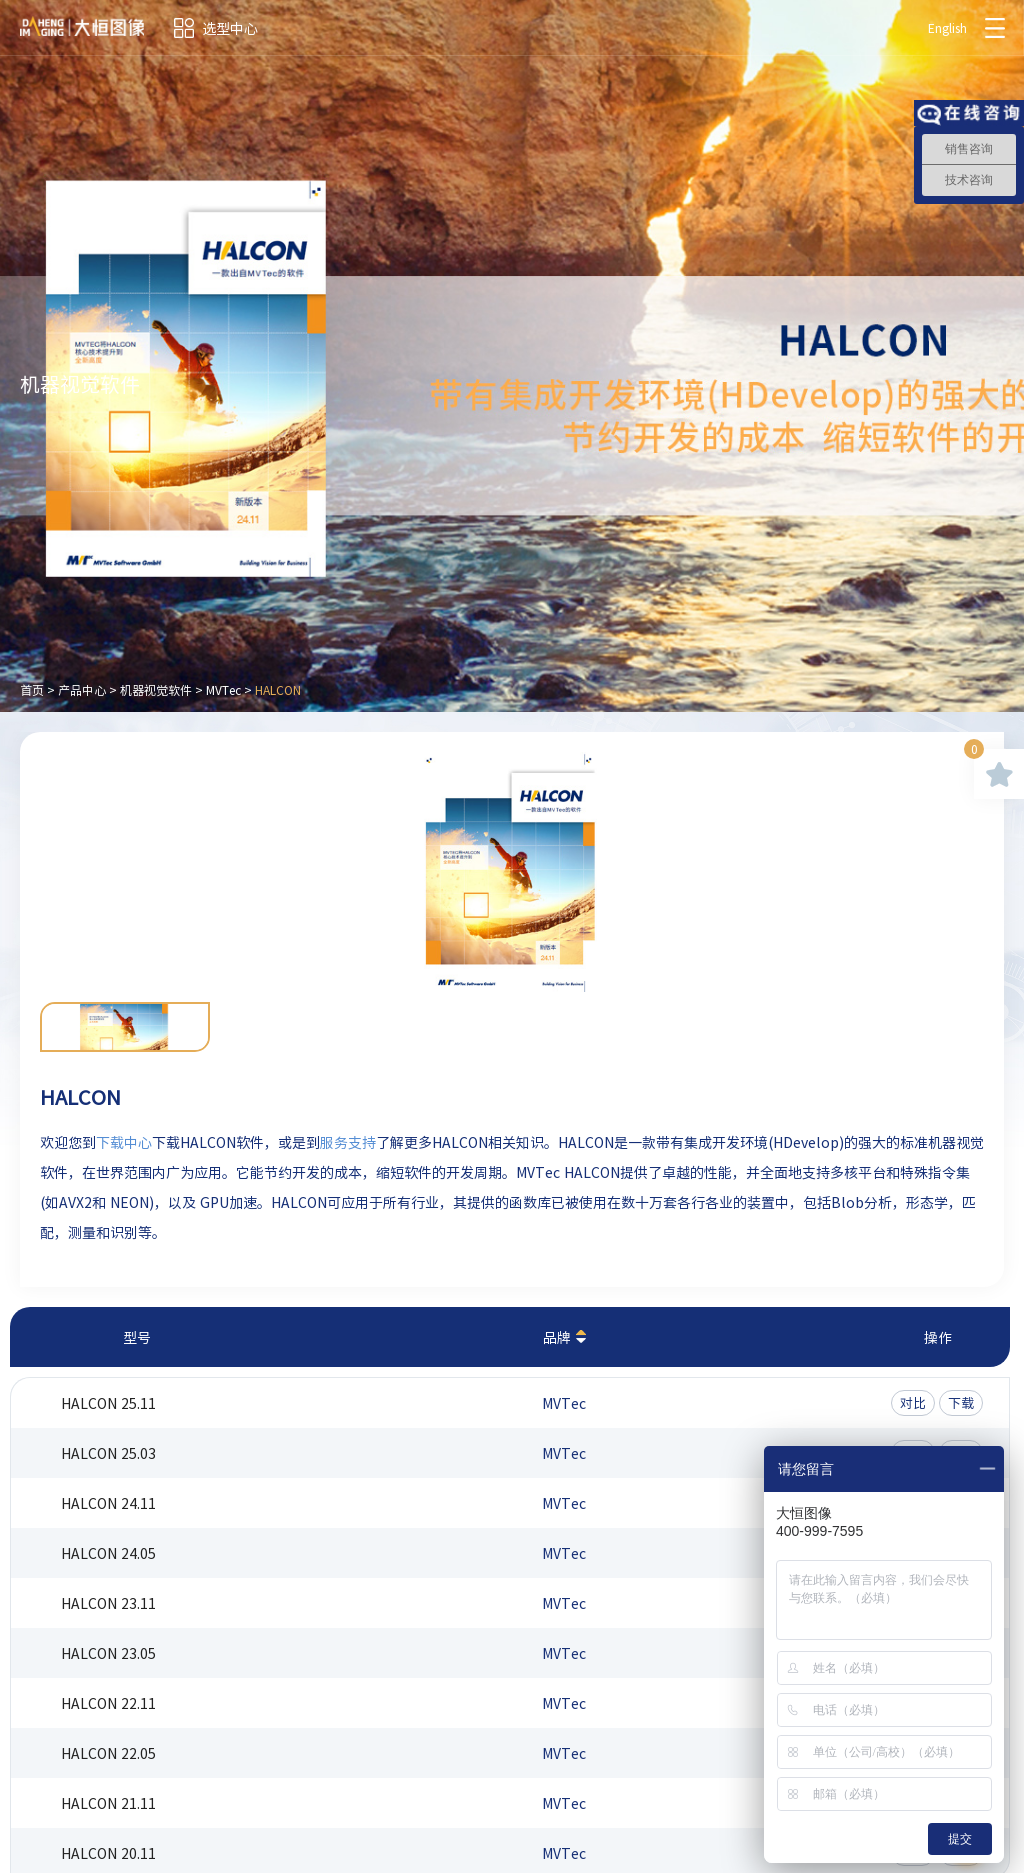 The image size is (1024, 1873). Describe the element at coordinates (82, 690) in the screenshot. I see `产品中心` at that location.